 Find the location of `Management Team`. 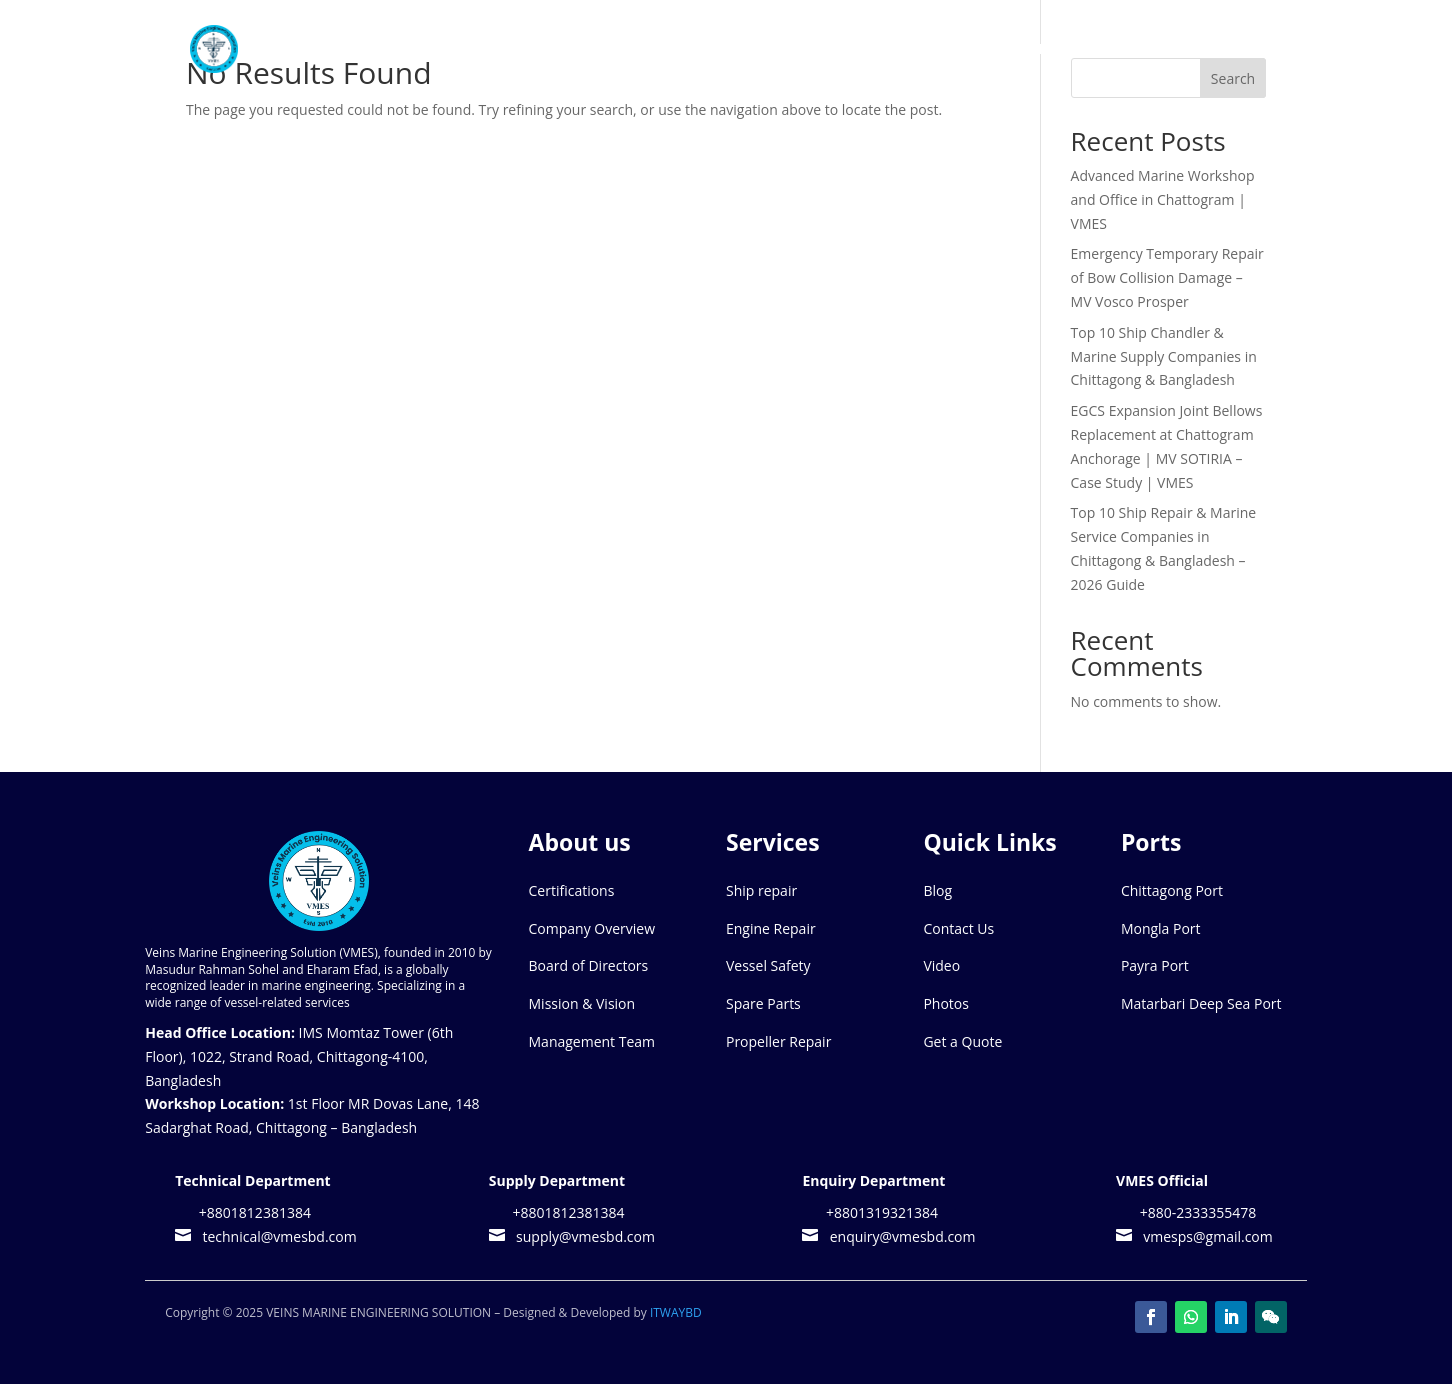

Management Team is located at coordinates (592, 1041).